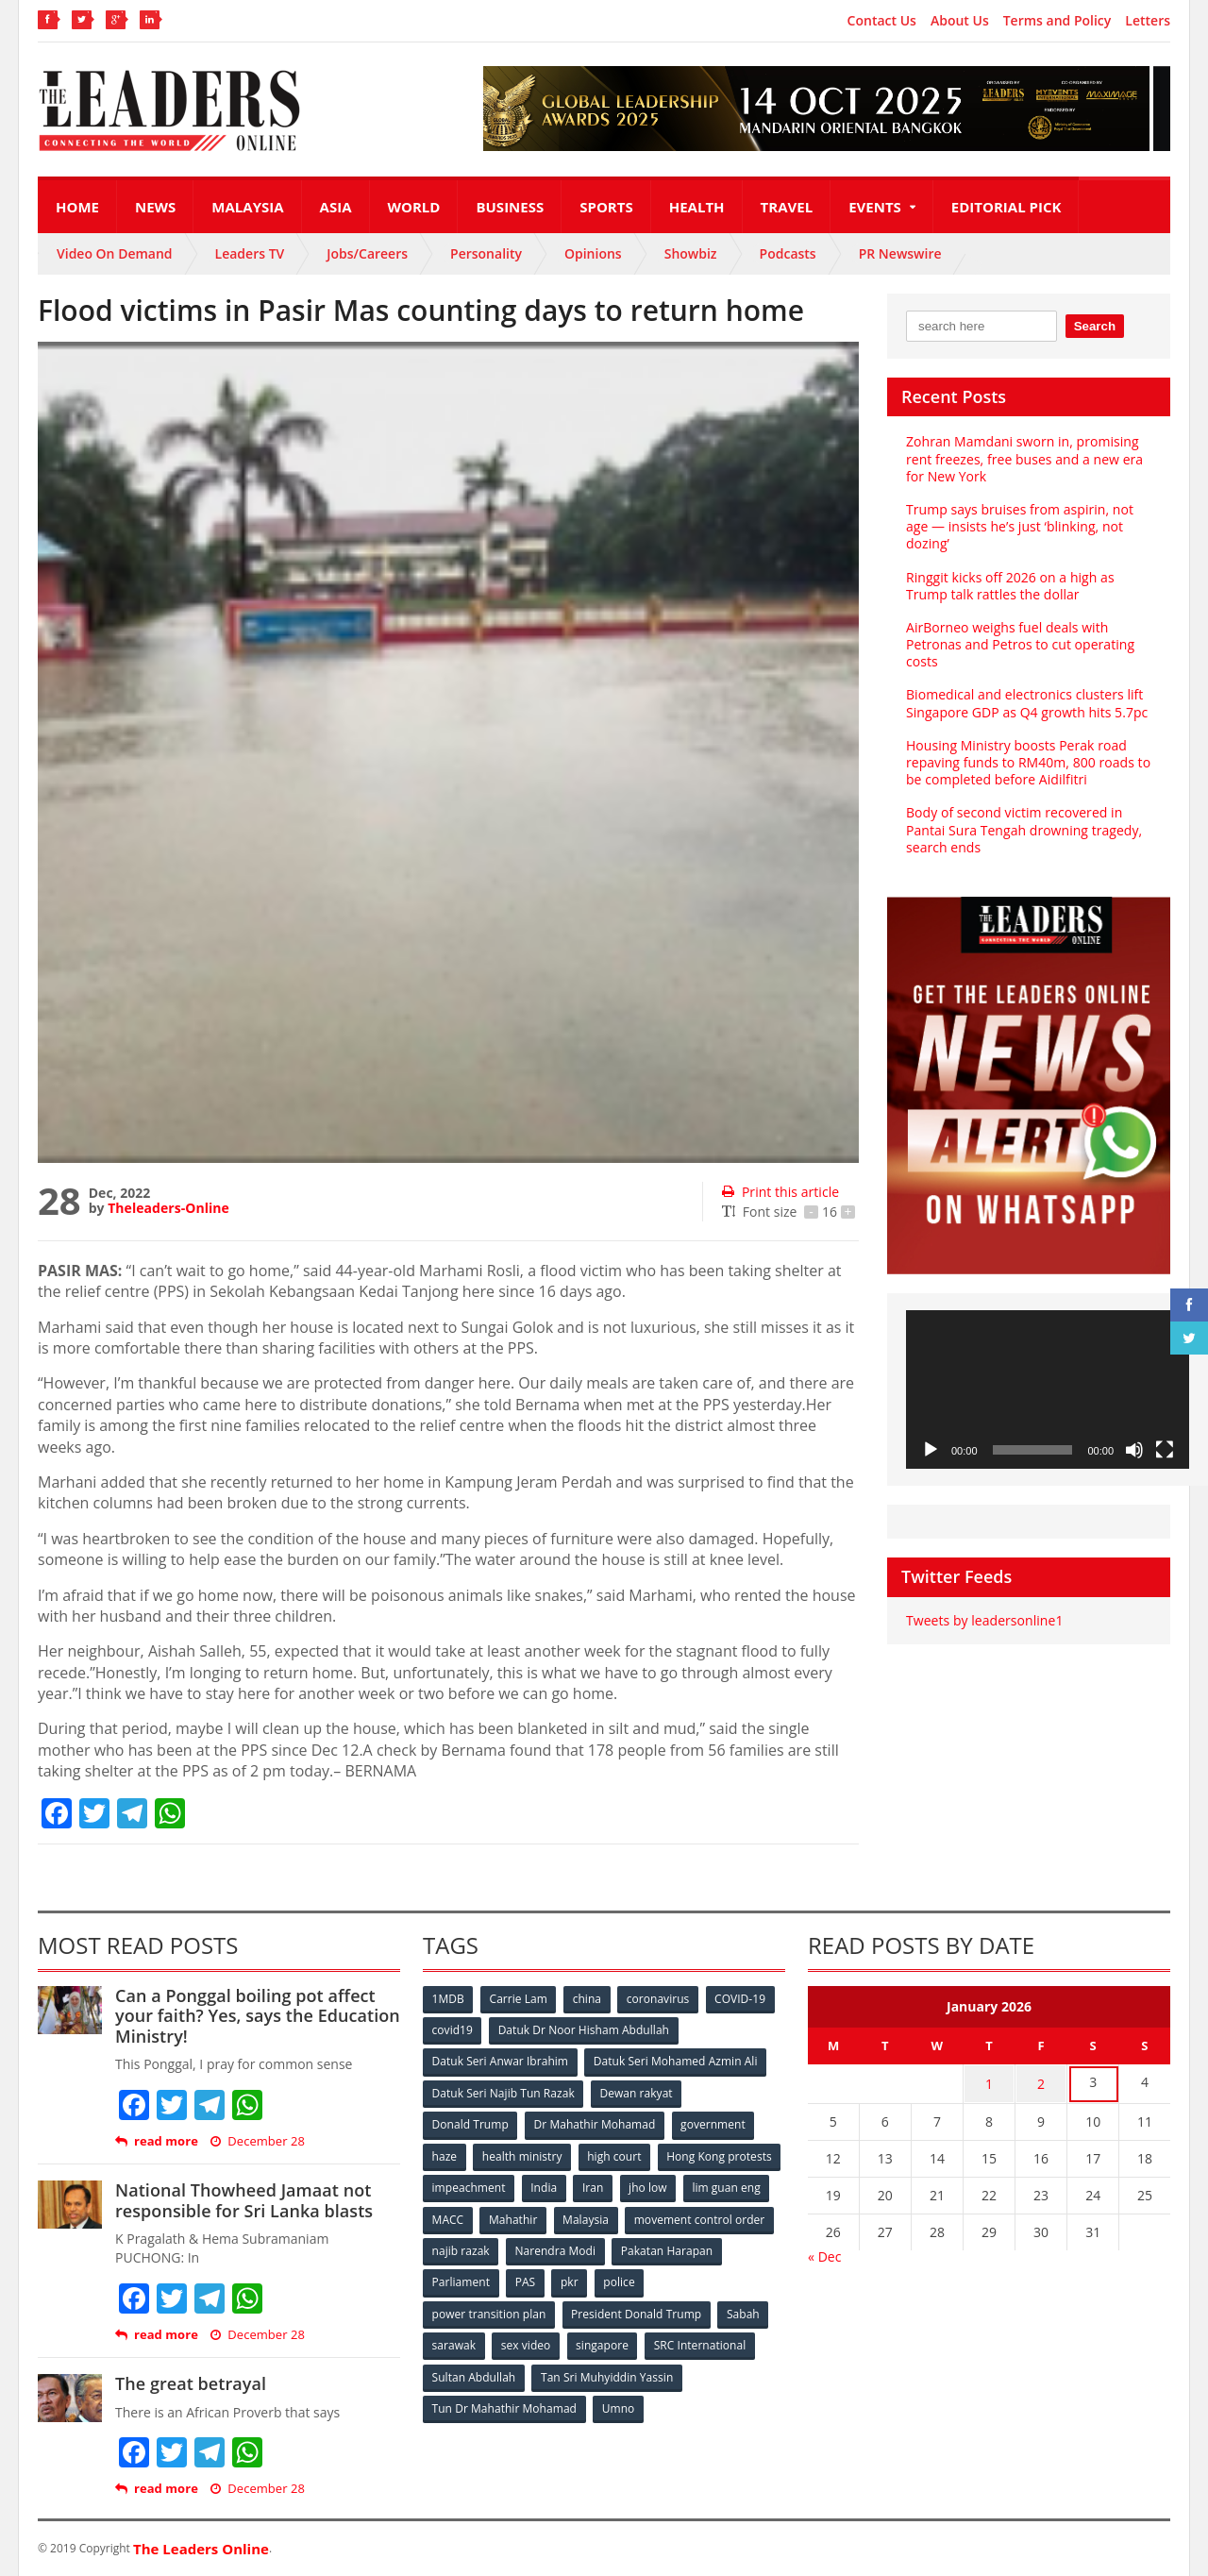  I want to click on singapore [singapore (54 items)], so click(604, 2341).